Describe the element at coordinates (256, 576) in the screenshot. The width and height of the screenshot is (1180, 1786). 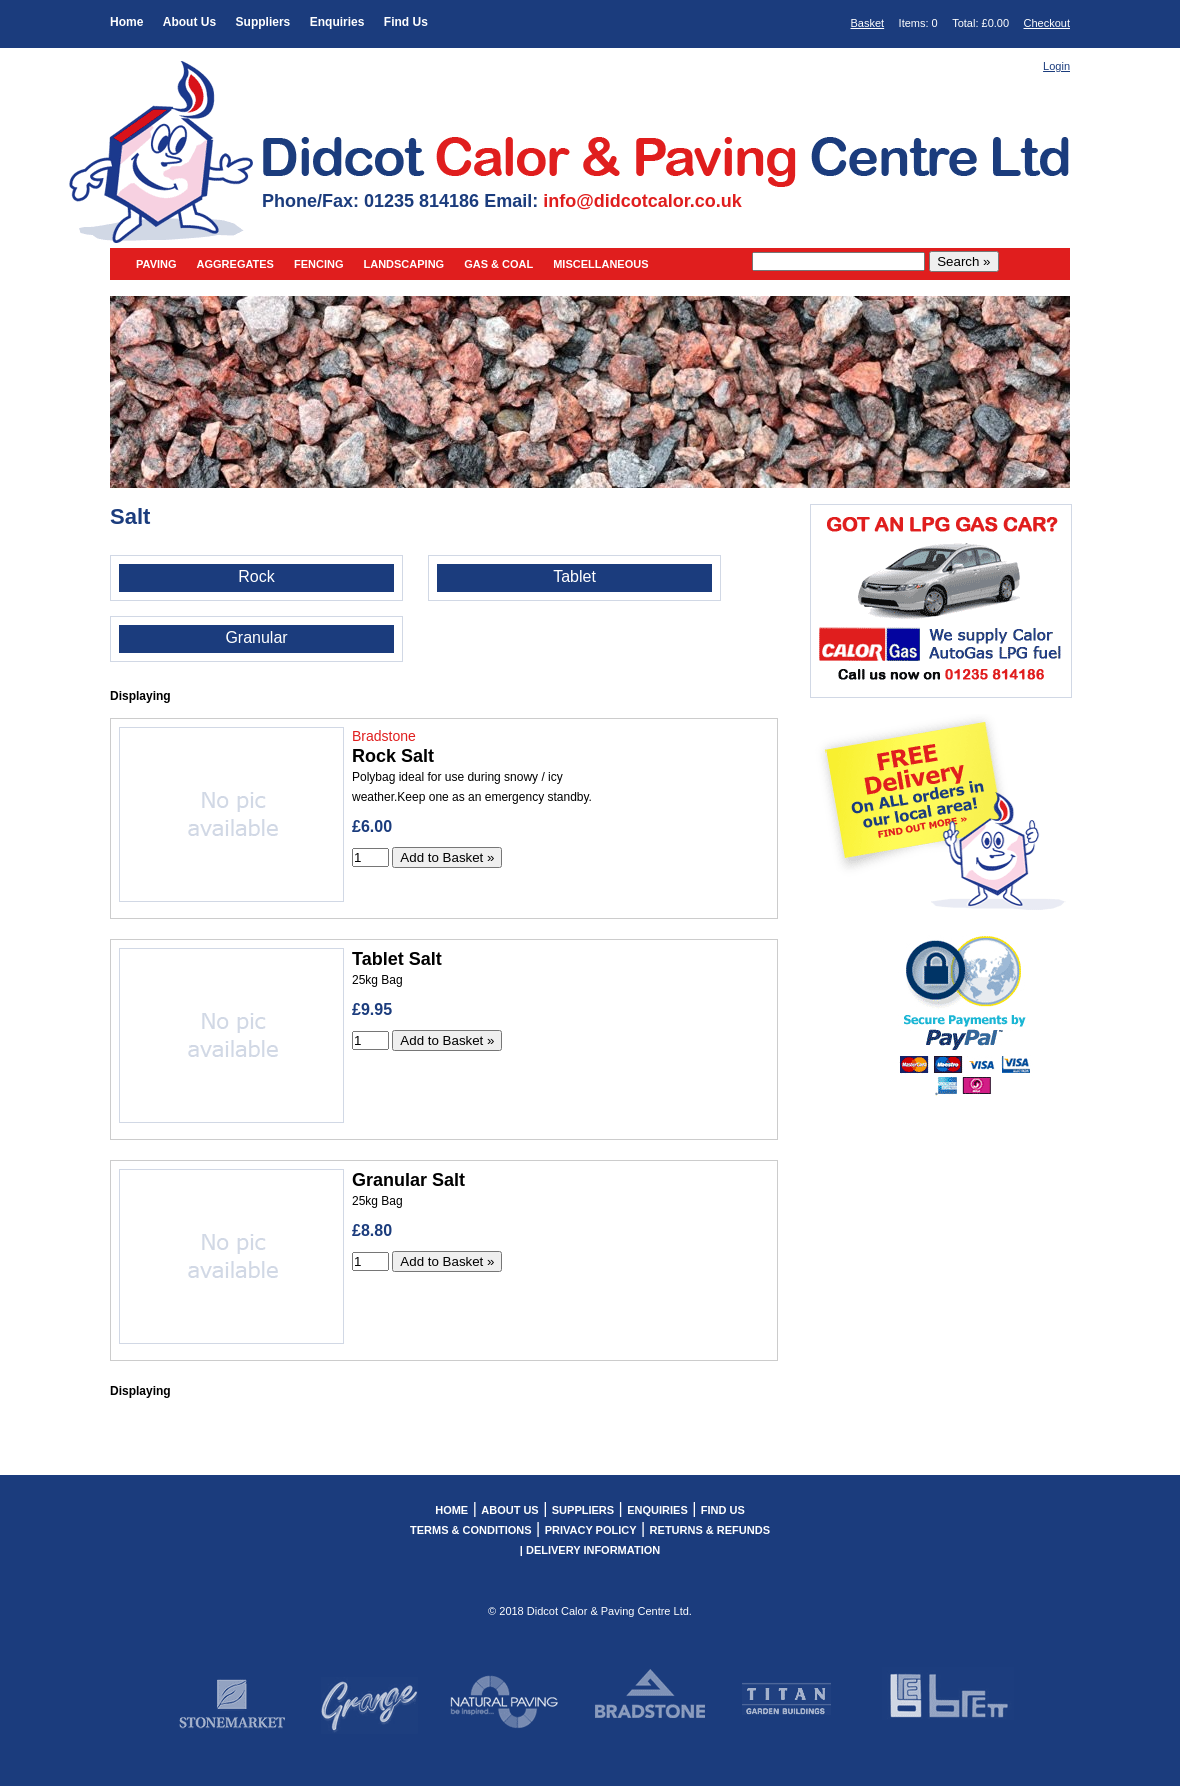
I see `Rock` at that location.